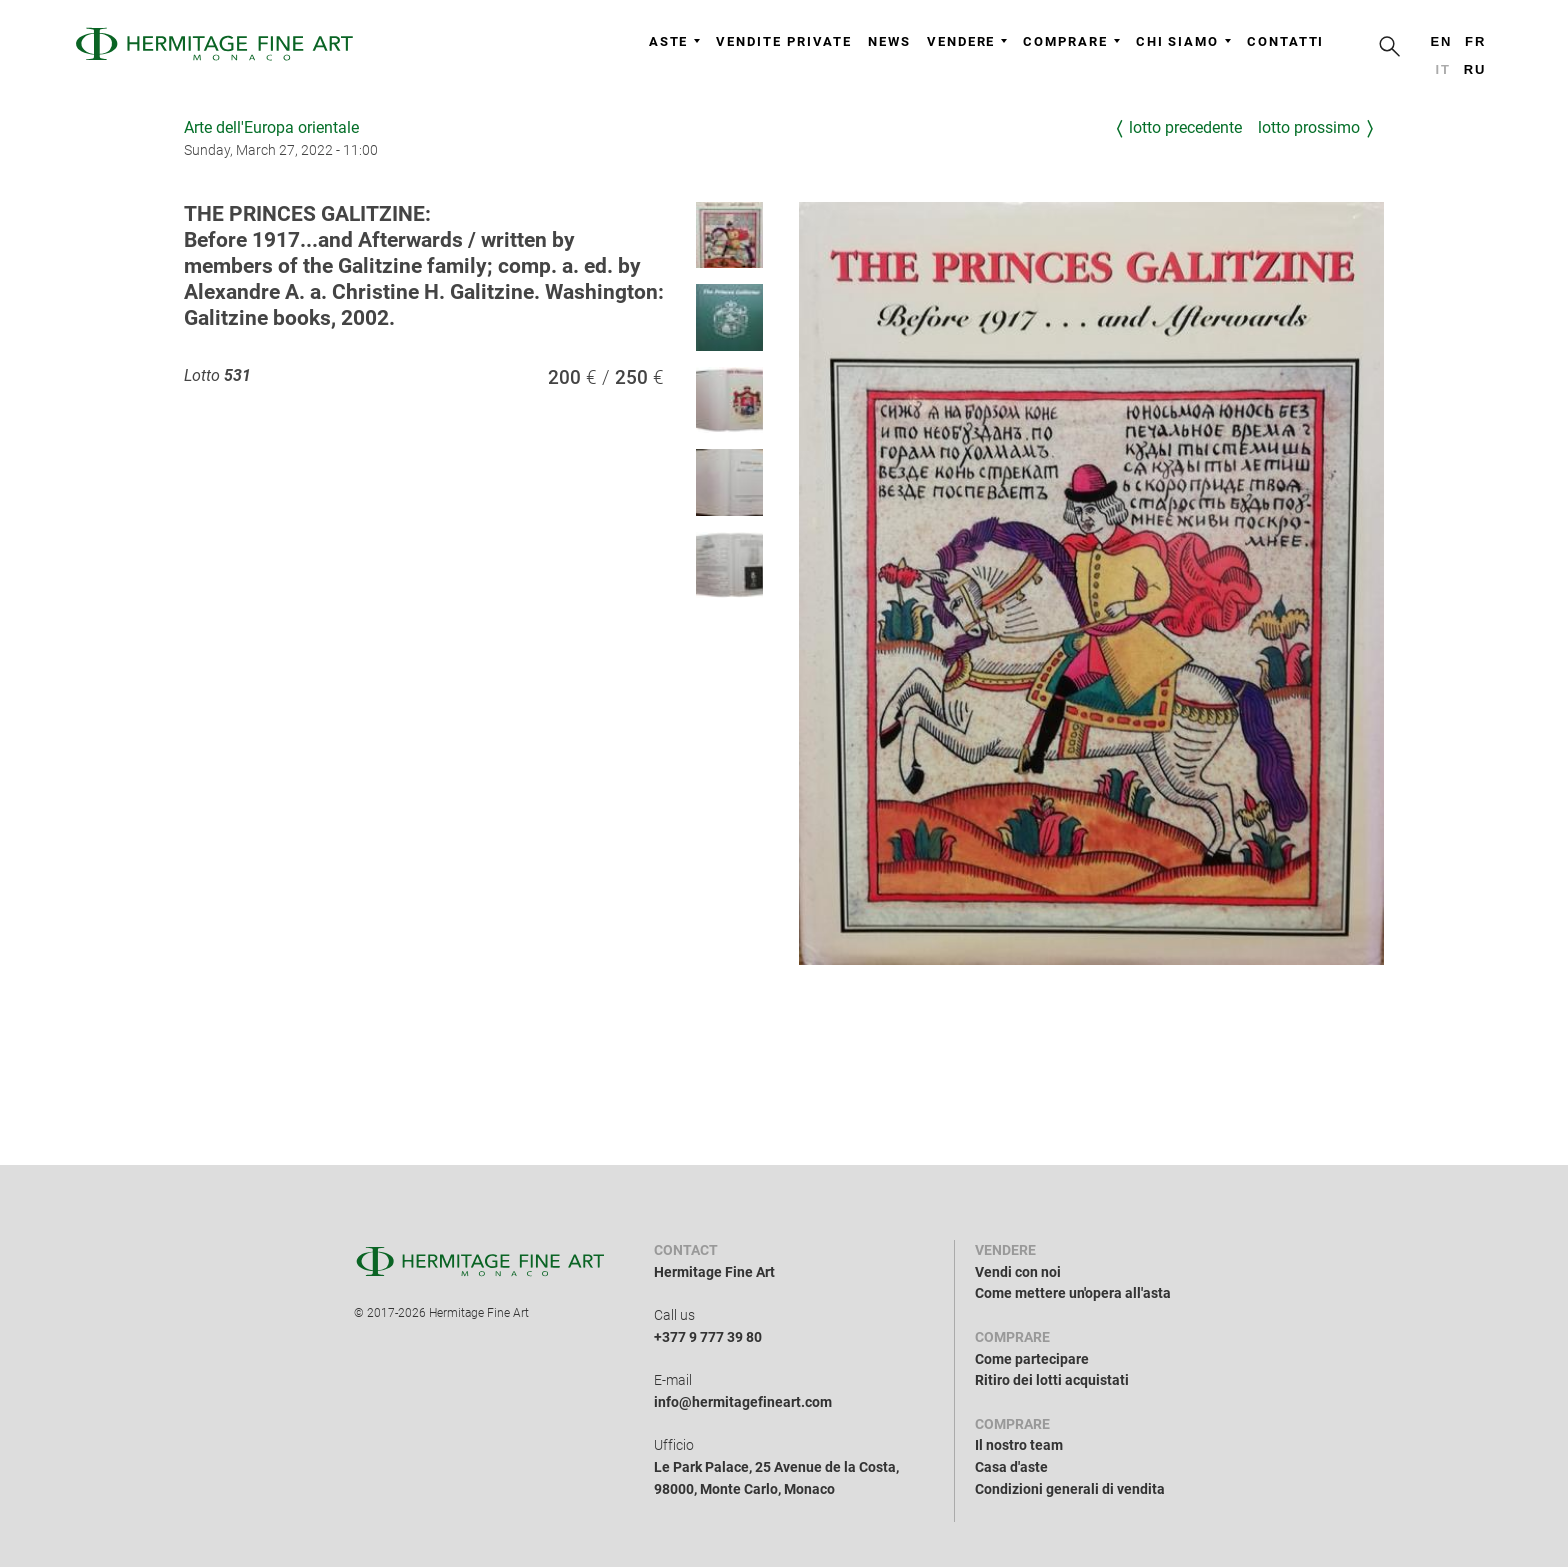  Describe the element at coordinates (889, 41) in the screenshot. I see `News` at that location.